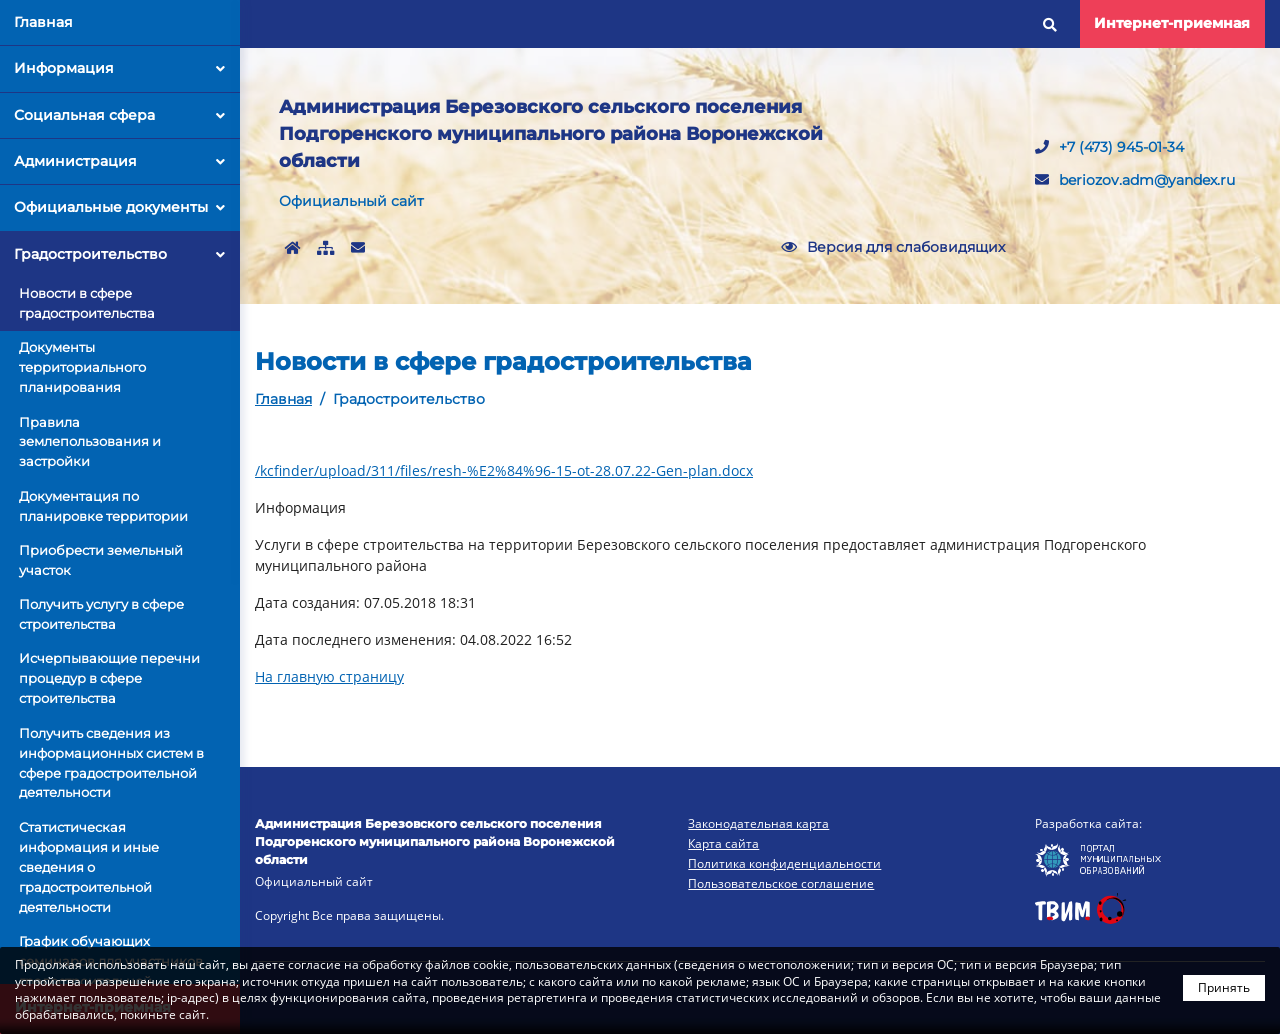 The width and height of the screenshot is (1280, 1034). What do you see at coordinates (119, 161) in the screenshot?
I see `Администрация` at bounding box center [119, 161].